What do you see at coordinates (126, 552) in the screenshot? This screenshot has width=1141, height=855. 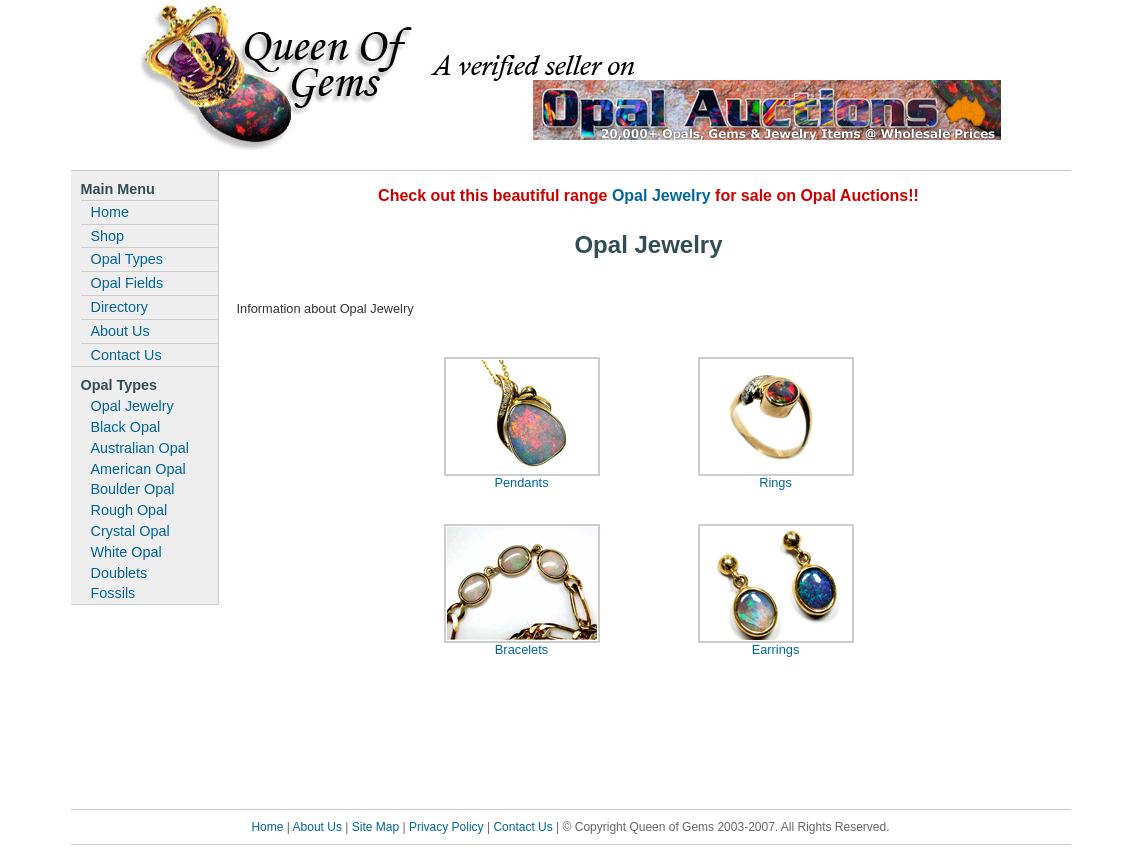 I see `White Opal` at bounding box center [126, 552].